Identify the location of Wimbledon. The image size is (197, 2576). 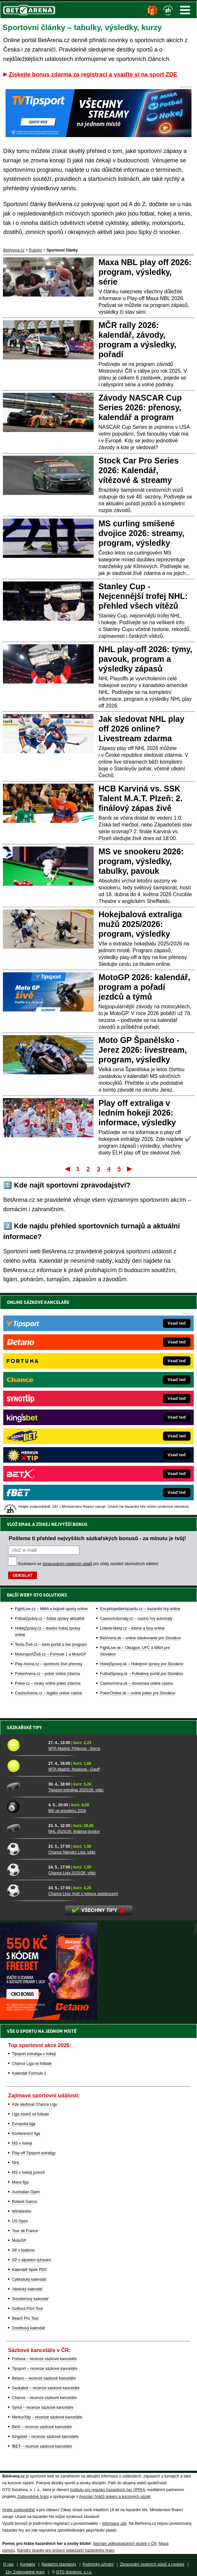
(21, 2211).